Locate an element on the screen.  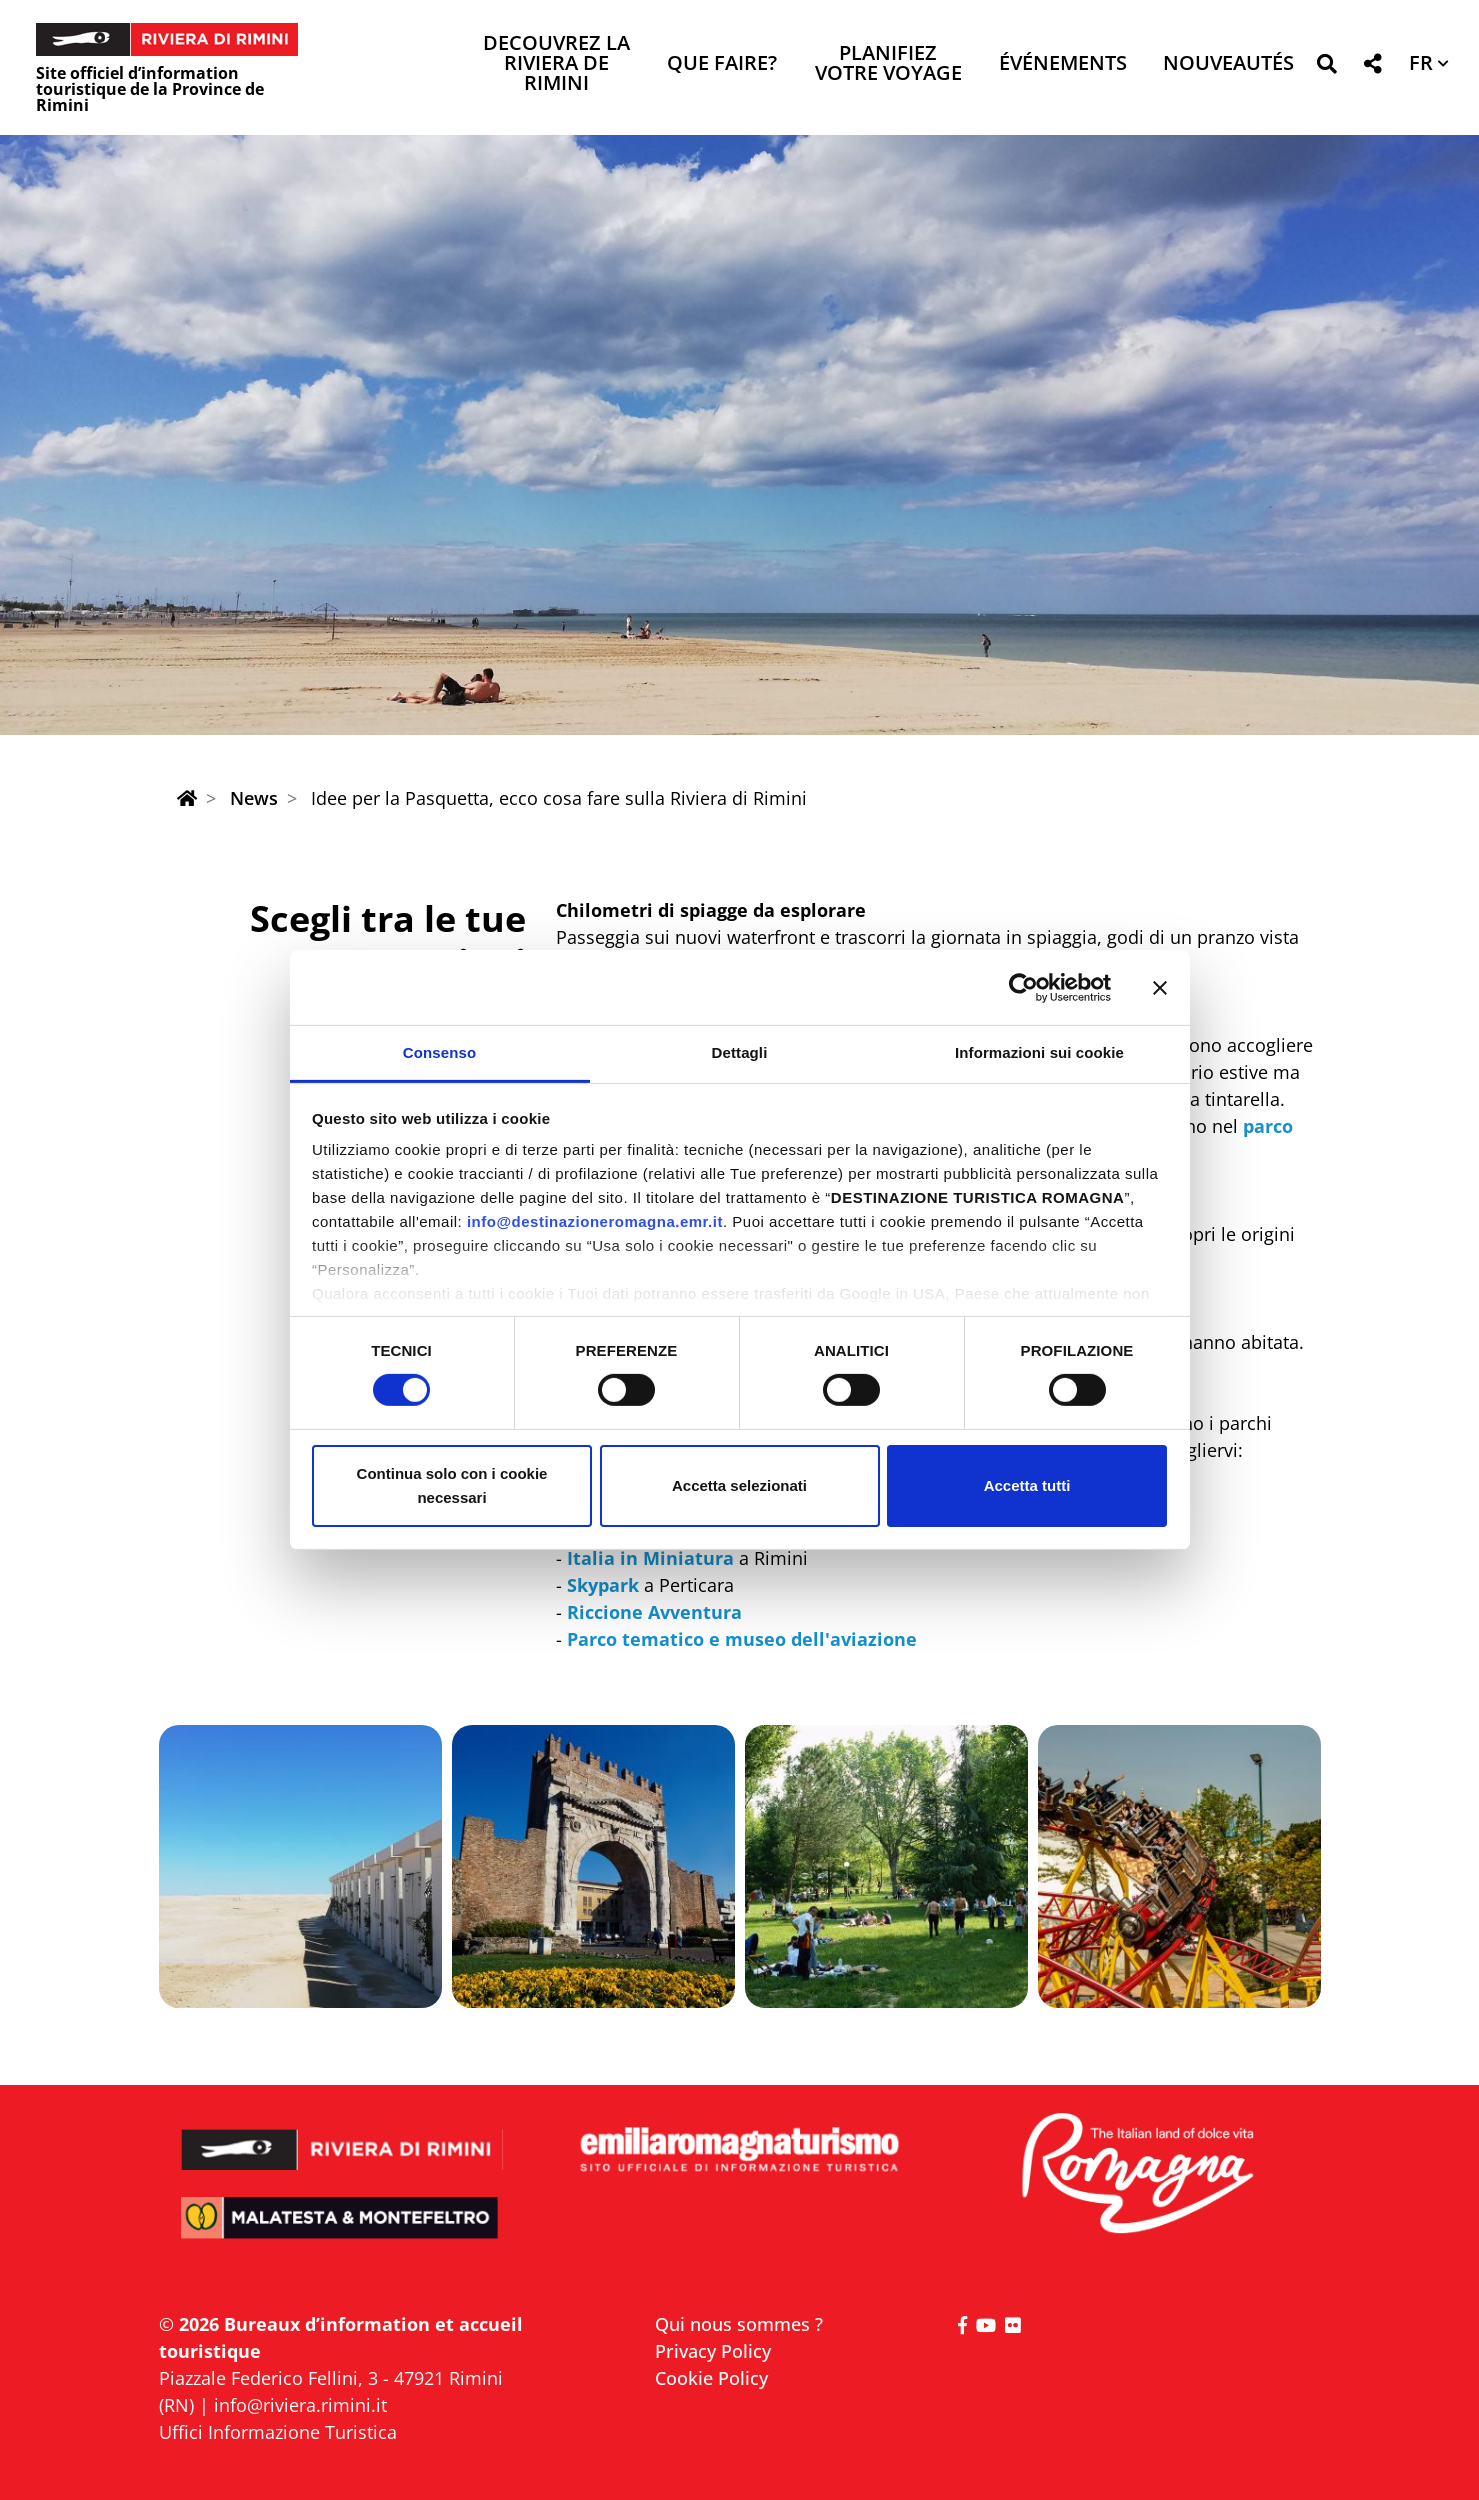
Decouvrez la Riviera de Rimini [button] is located at coordinates (556, 64).